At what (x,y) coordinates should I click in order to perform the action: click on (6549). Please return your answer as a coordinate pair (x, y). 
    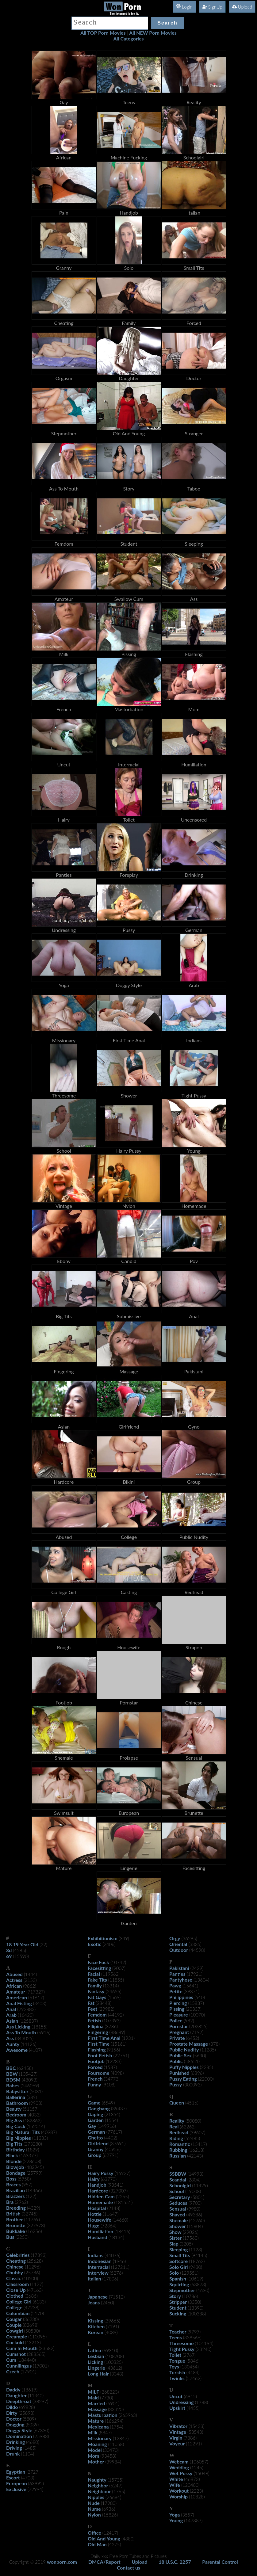
    Looking at the image, I should click on (108, 2102).